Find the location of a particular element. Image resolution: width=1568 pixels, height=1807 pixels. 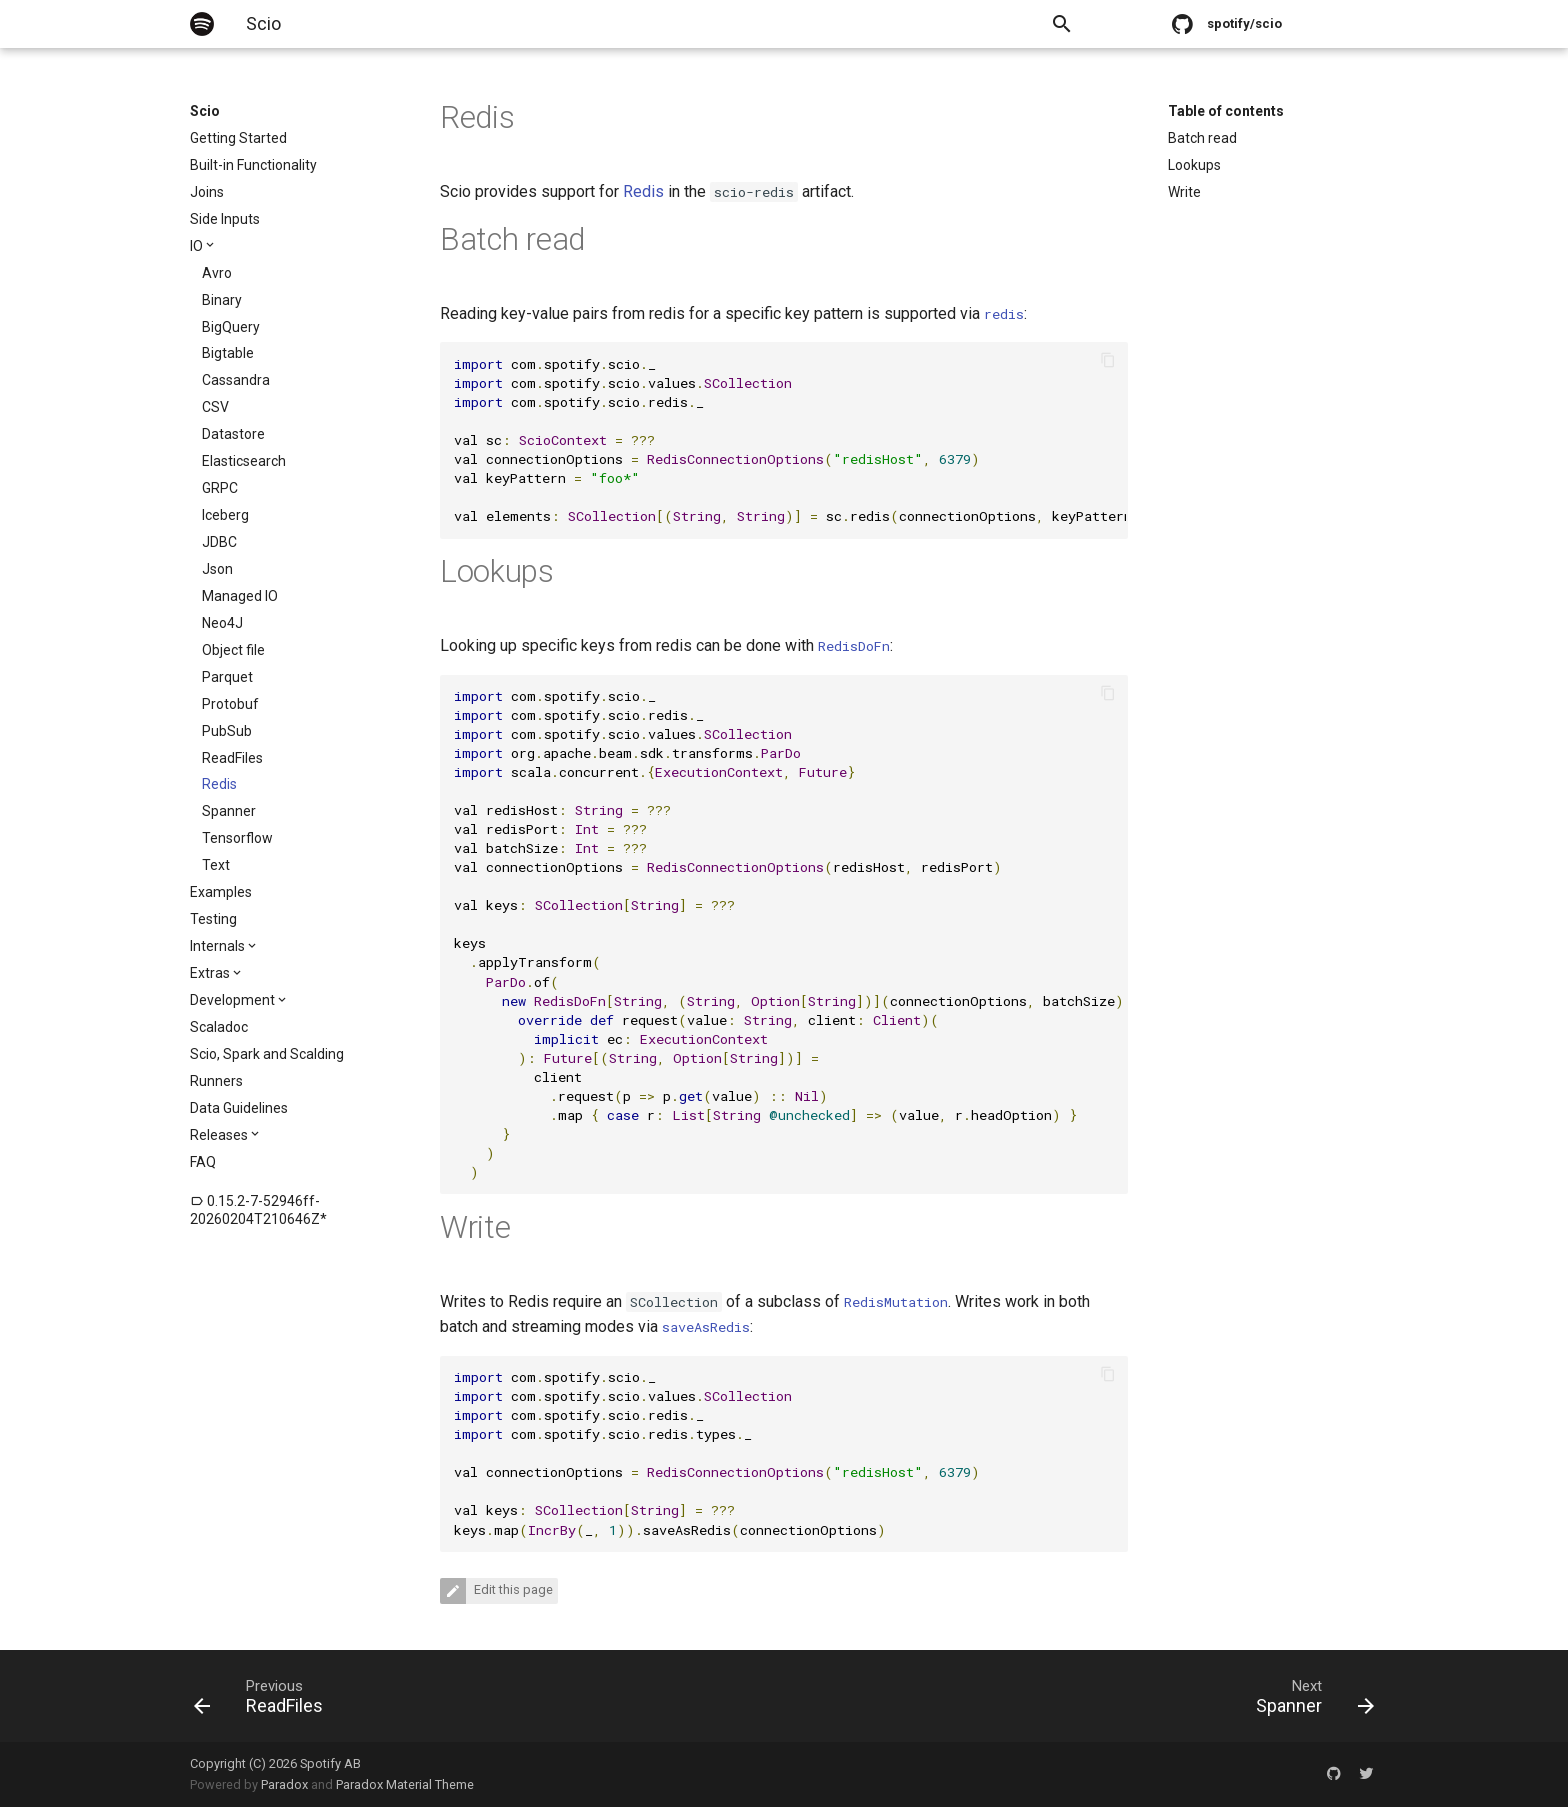

Datastore is located at coordinates (233, 434).